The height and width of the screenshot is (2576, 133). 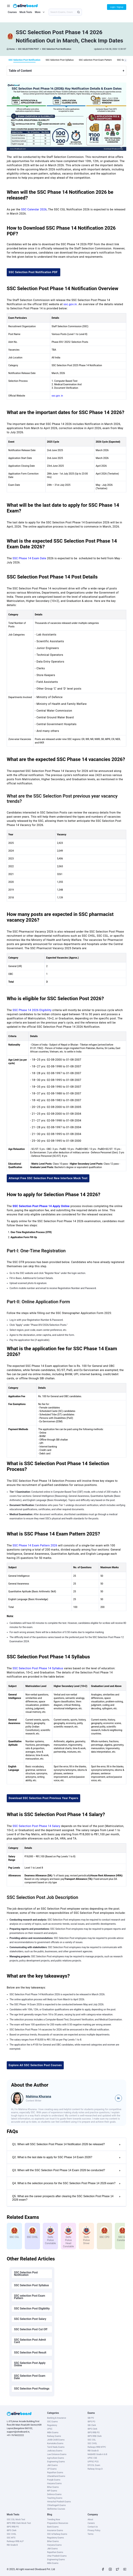 What do you see at coordinates (60, 60) in the screenshot?
I see `SSC Selection Post Syllabus` at bounding box center [60, 60].